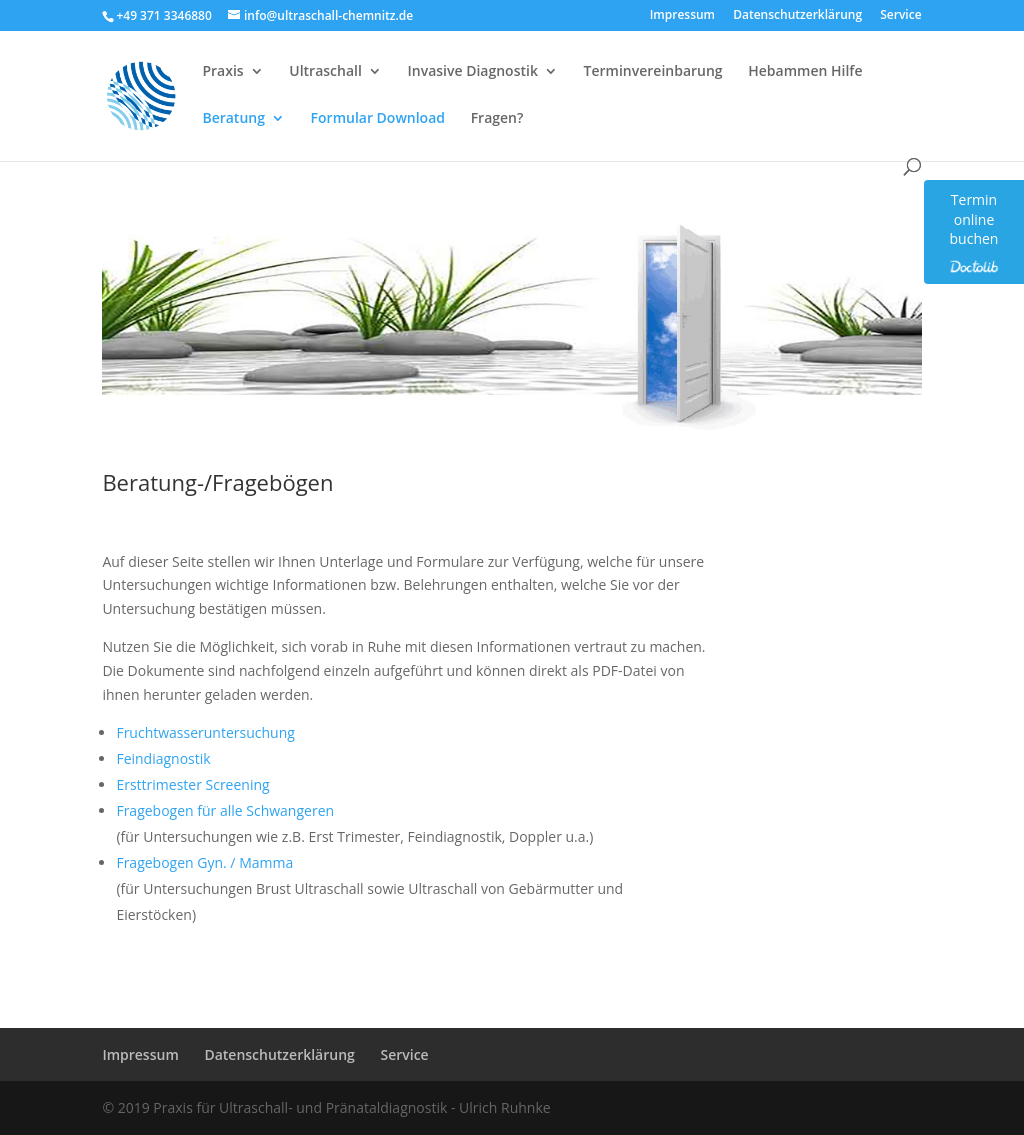 This screenshot has height=1135, width=1024. Describe the element at coordinates (192, 784) in the screenshot. I see `Ersttrimester Screening` at that location.